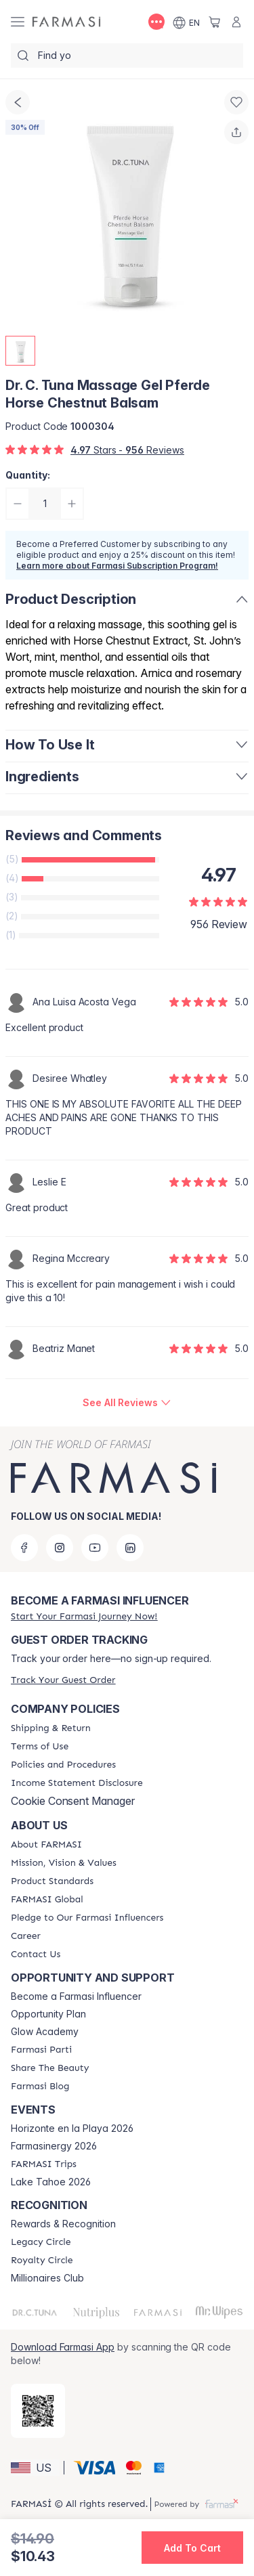 The image size is (254, 2576). What do you see at coordinates (214, 21) in the screenshot?
I see `[/farmasi/basket]` at bounding box center [214, 21].